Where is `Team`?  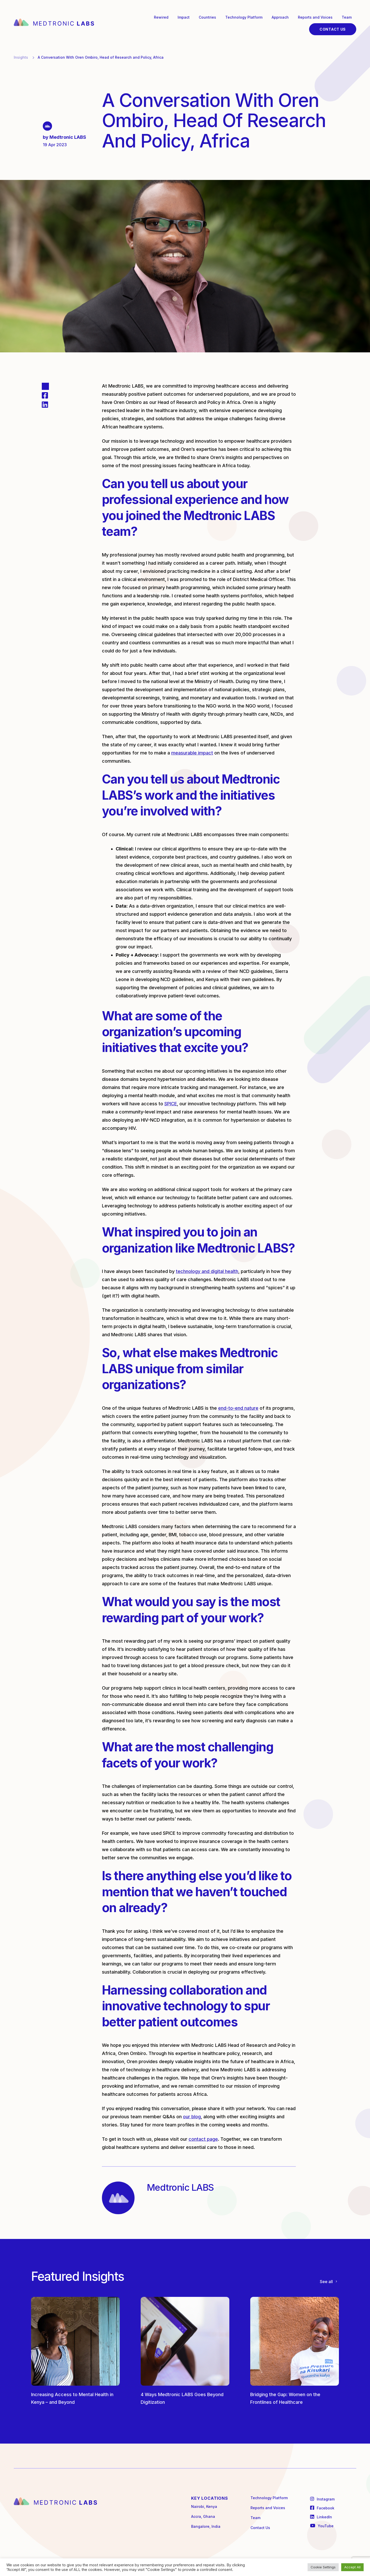
Team is located at coordinates (347, 17).